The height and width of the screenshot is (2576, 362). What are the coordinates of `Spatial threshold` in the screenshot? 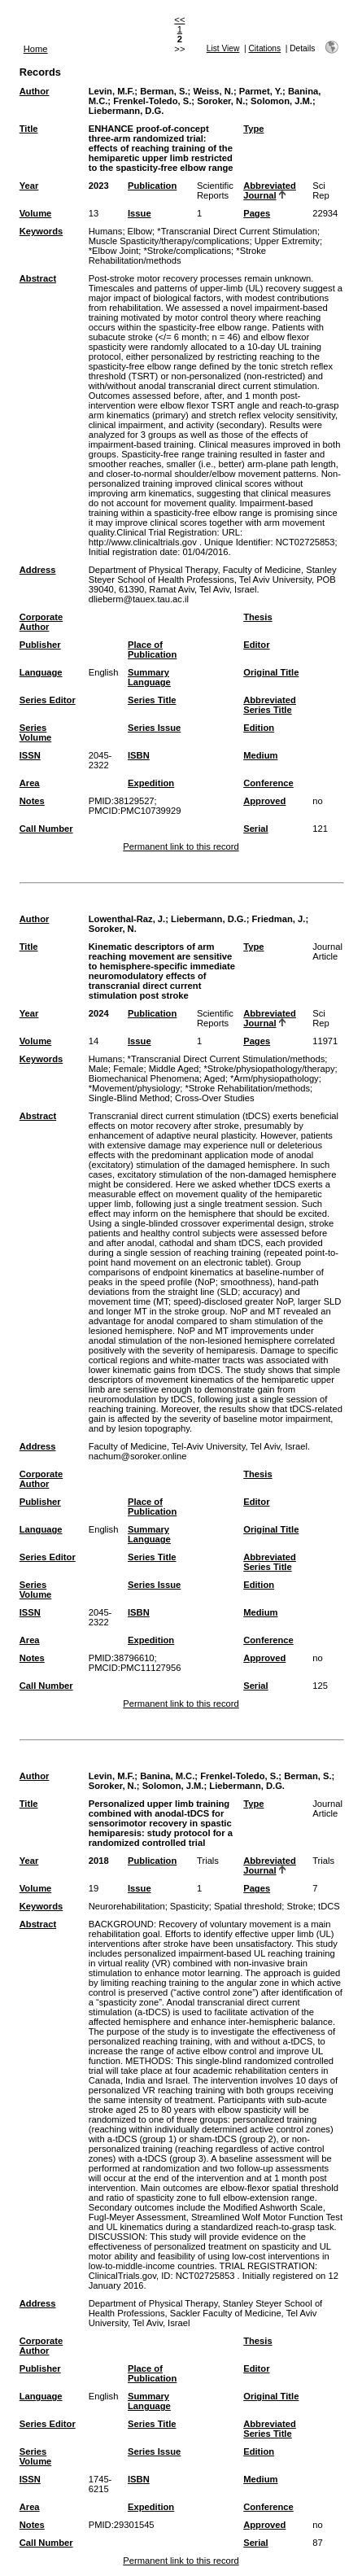 It's located at (247, 1906).